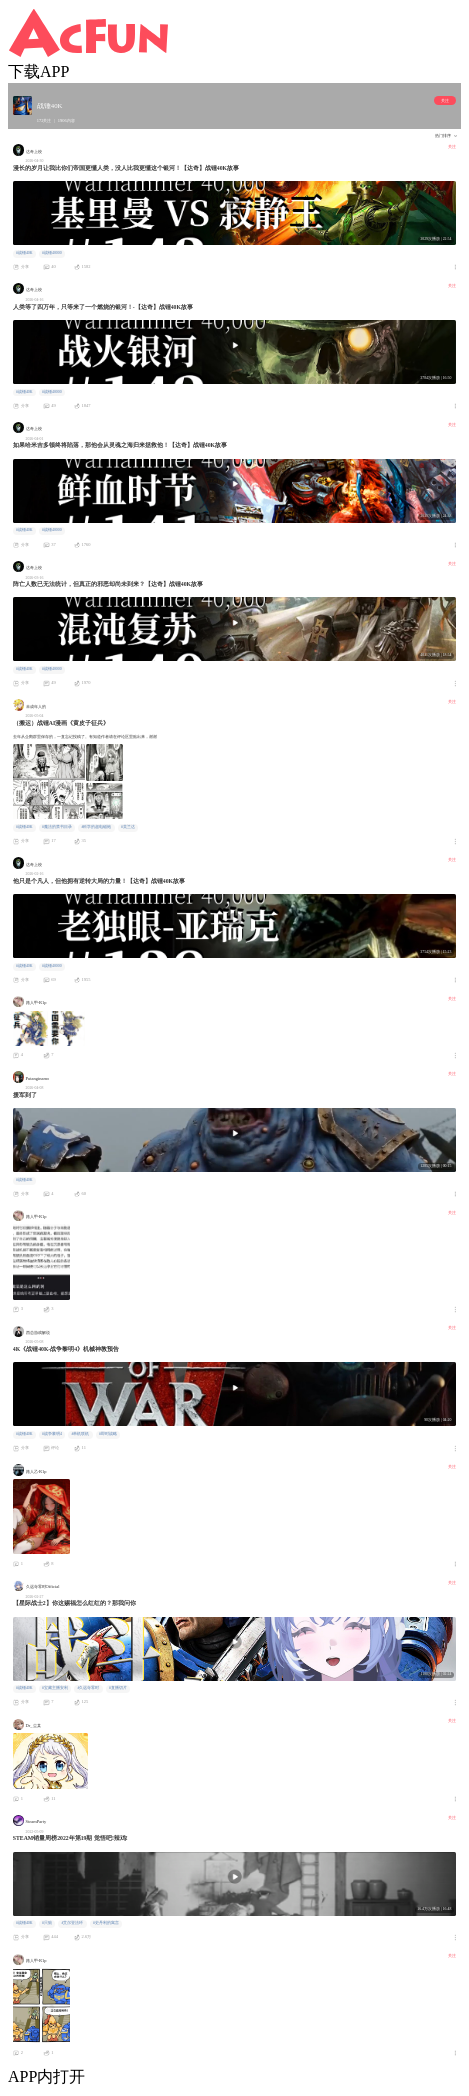  I want to click on #战锤40K, so click(24, 253).